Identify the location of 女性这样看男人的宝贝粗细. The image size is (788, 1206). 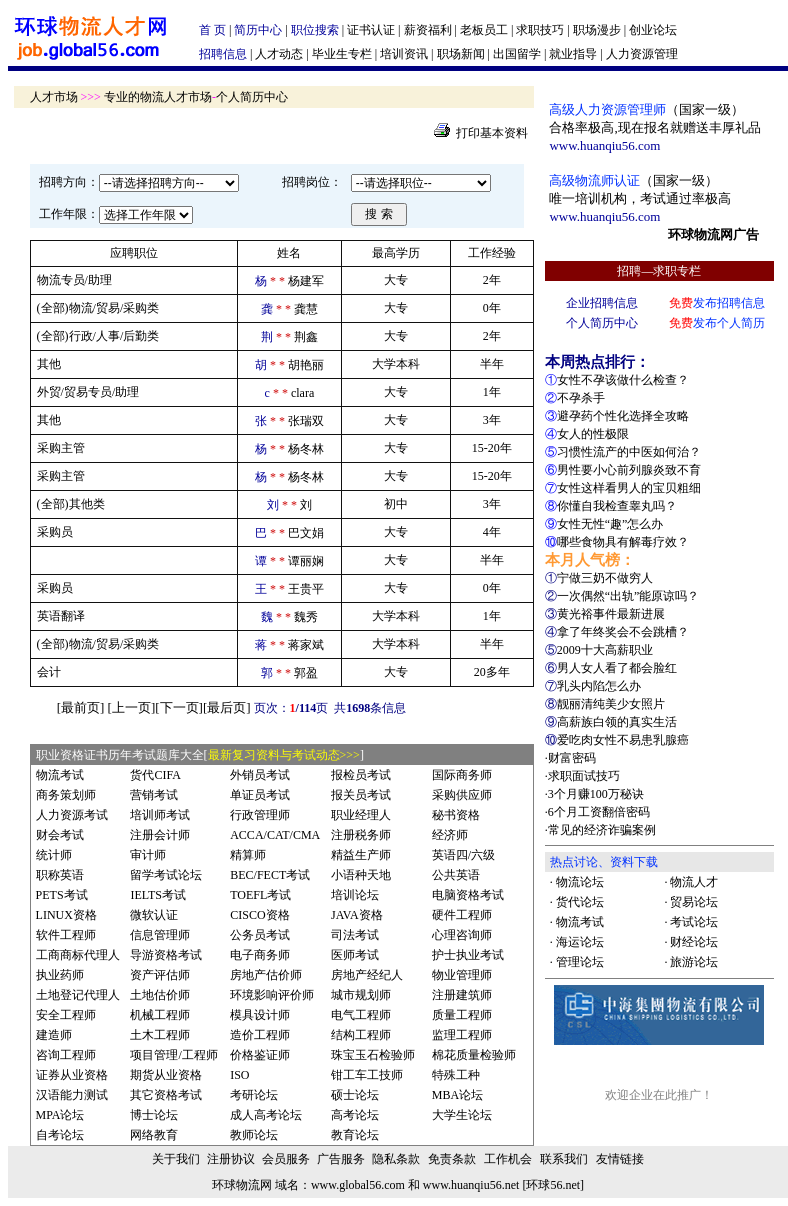
(629, 488).